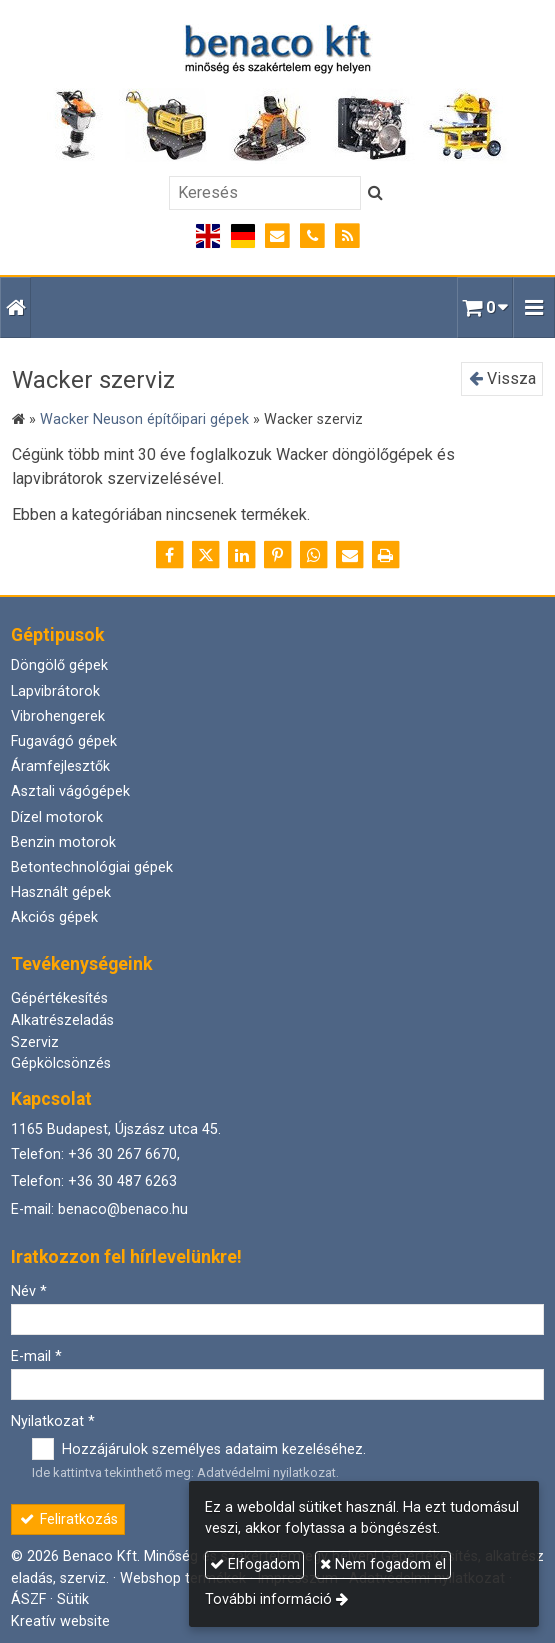 The height and width of the screenshot is (1643, 555). Describe the element at coordinates (28, 1599) in the screenshot. I see `ÁSZF` at that location.